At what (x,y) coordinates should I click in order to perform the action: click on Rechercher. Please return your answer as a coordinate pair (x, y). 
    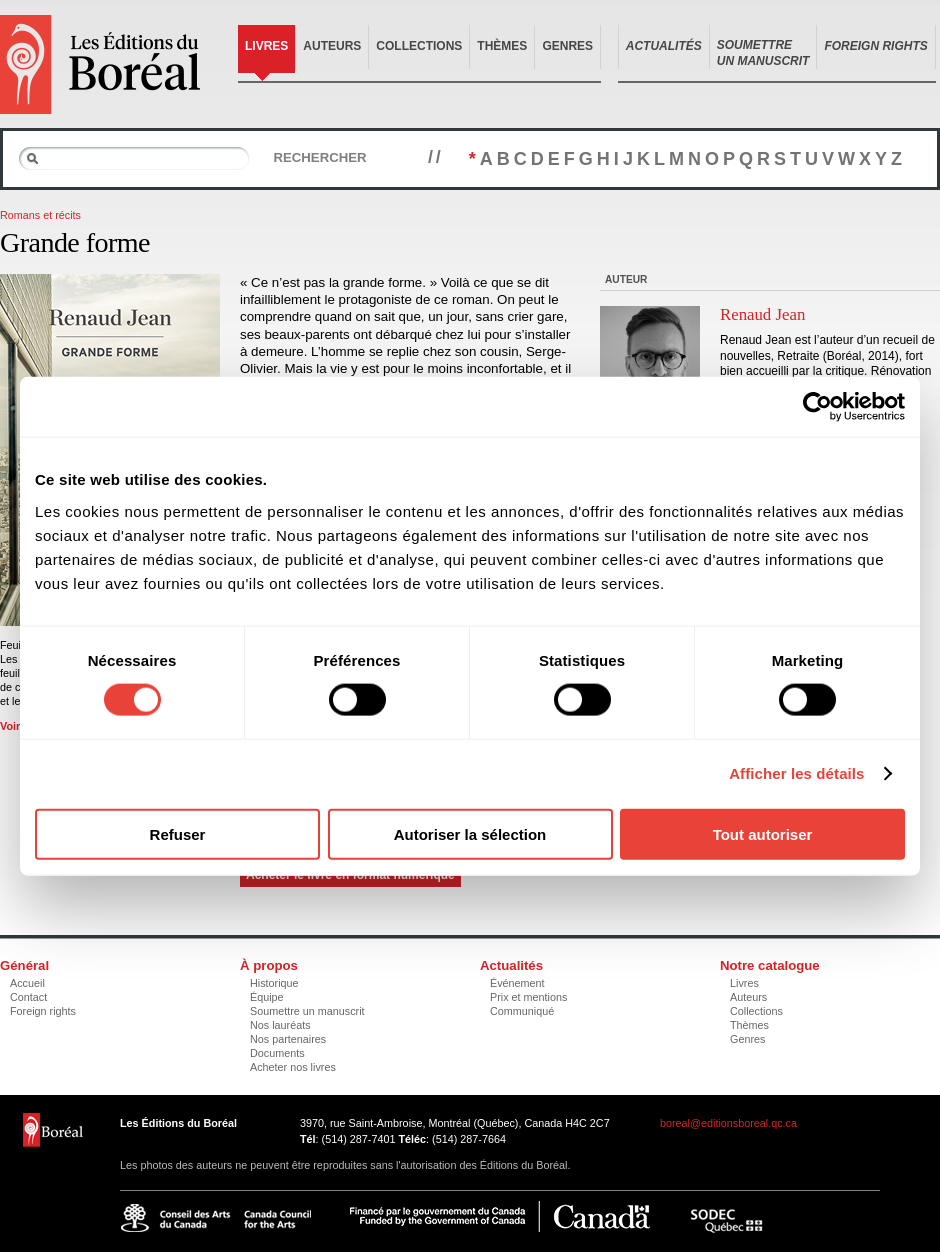
    Looking at the image, I should click on (319, 157).